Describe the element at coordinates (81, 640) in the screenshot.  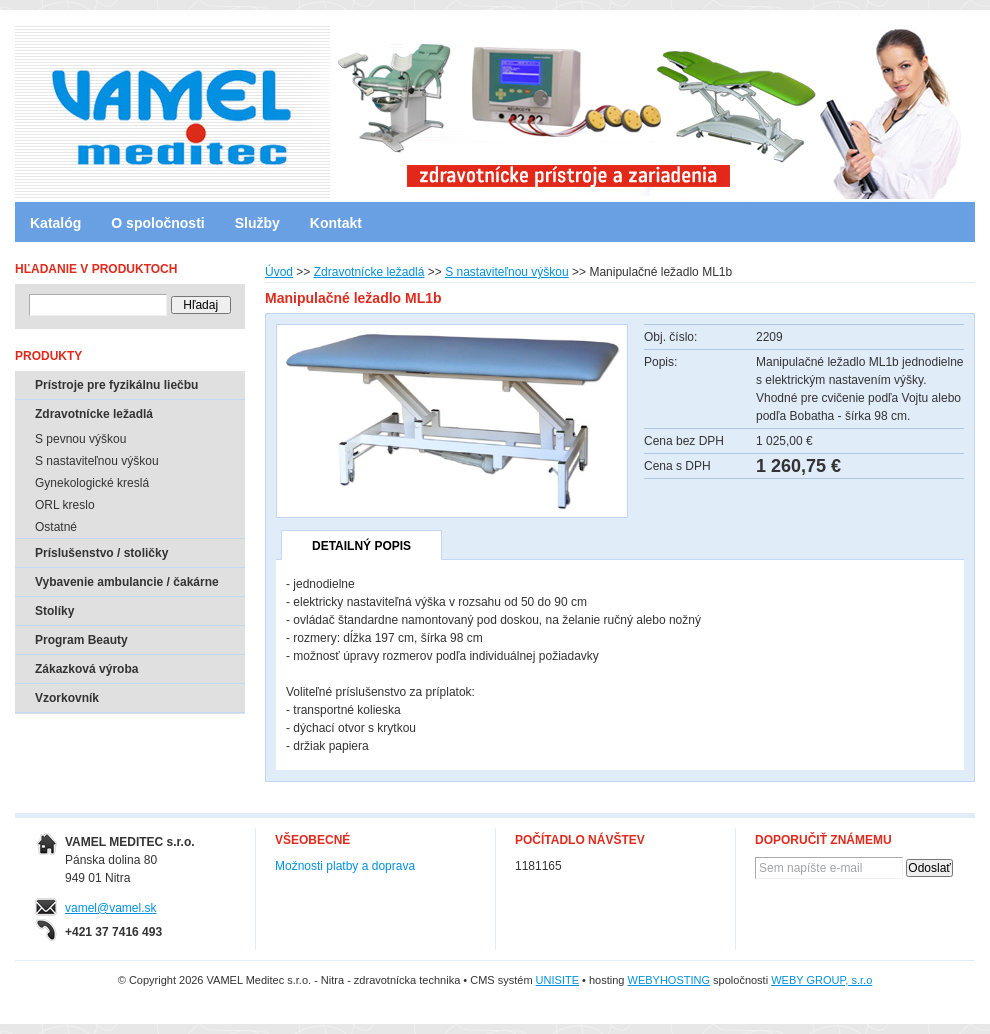
I see `Program Beauty` at that location.